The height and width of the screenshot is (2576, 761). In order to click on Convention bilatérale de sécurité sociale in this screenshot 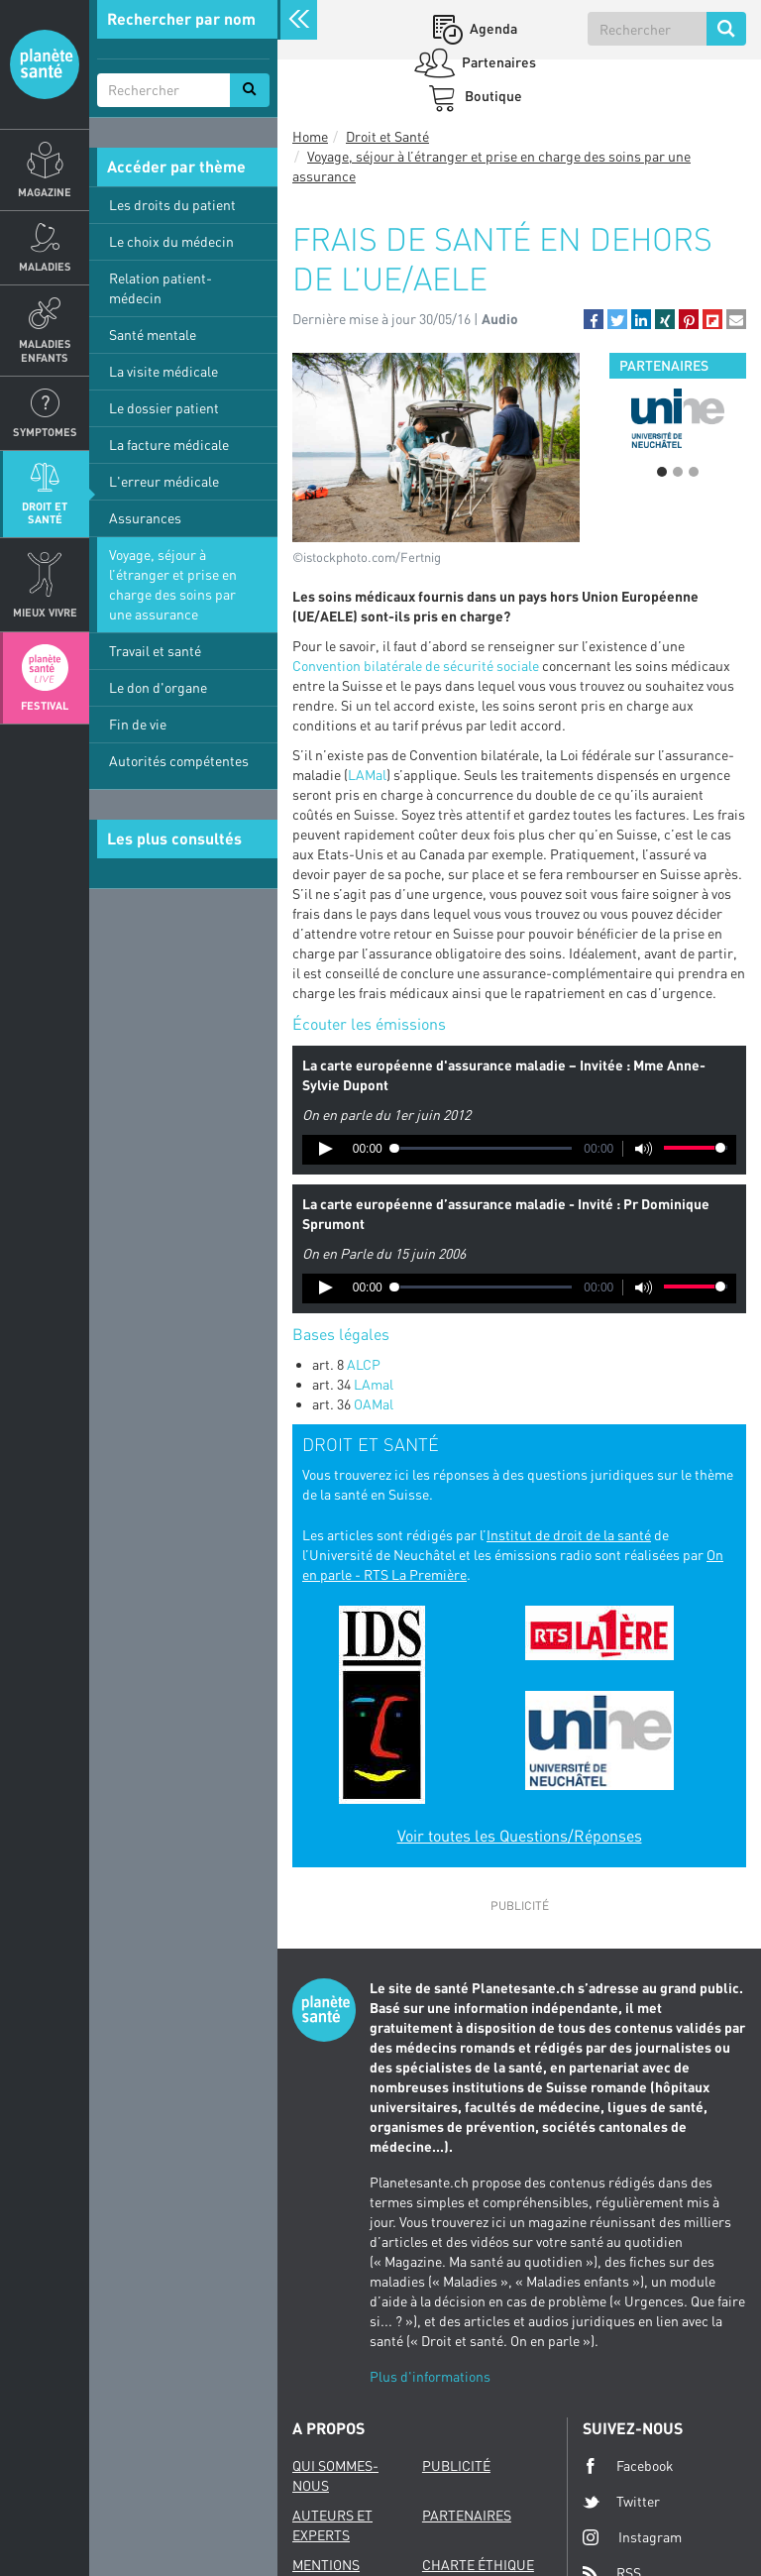, I will do `click(415, 665)`.